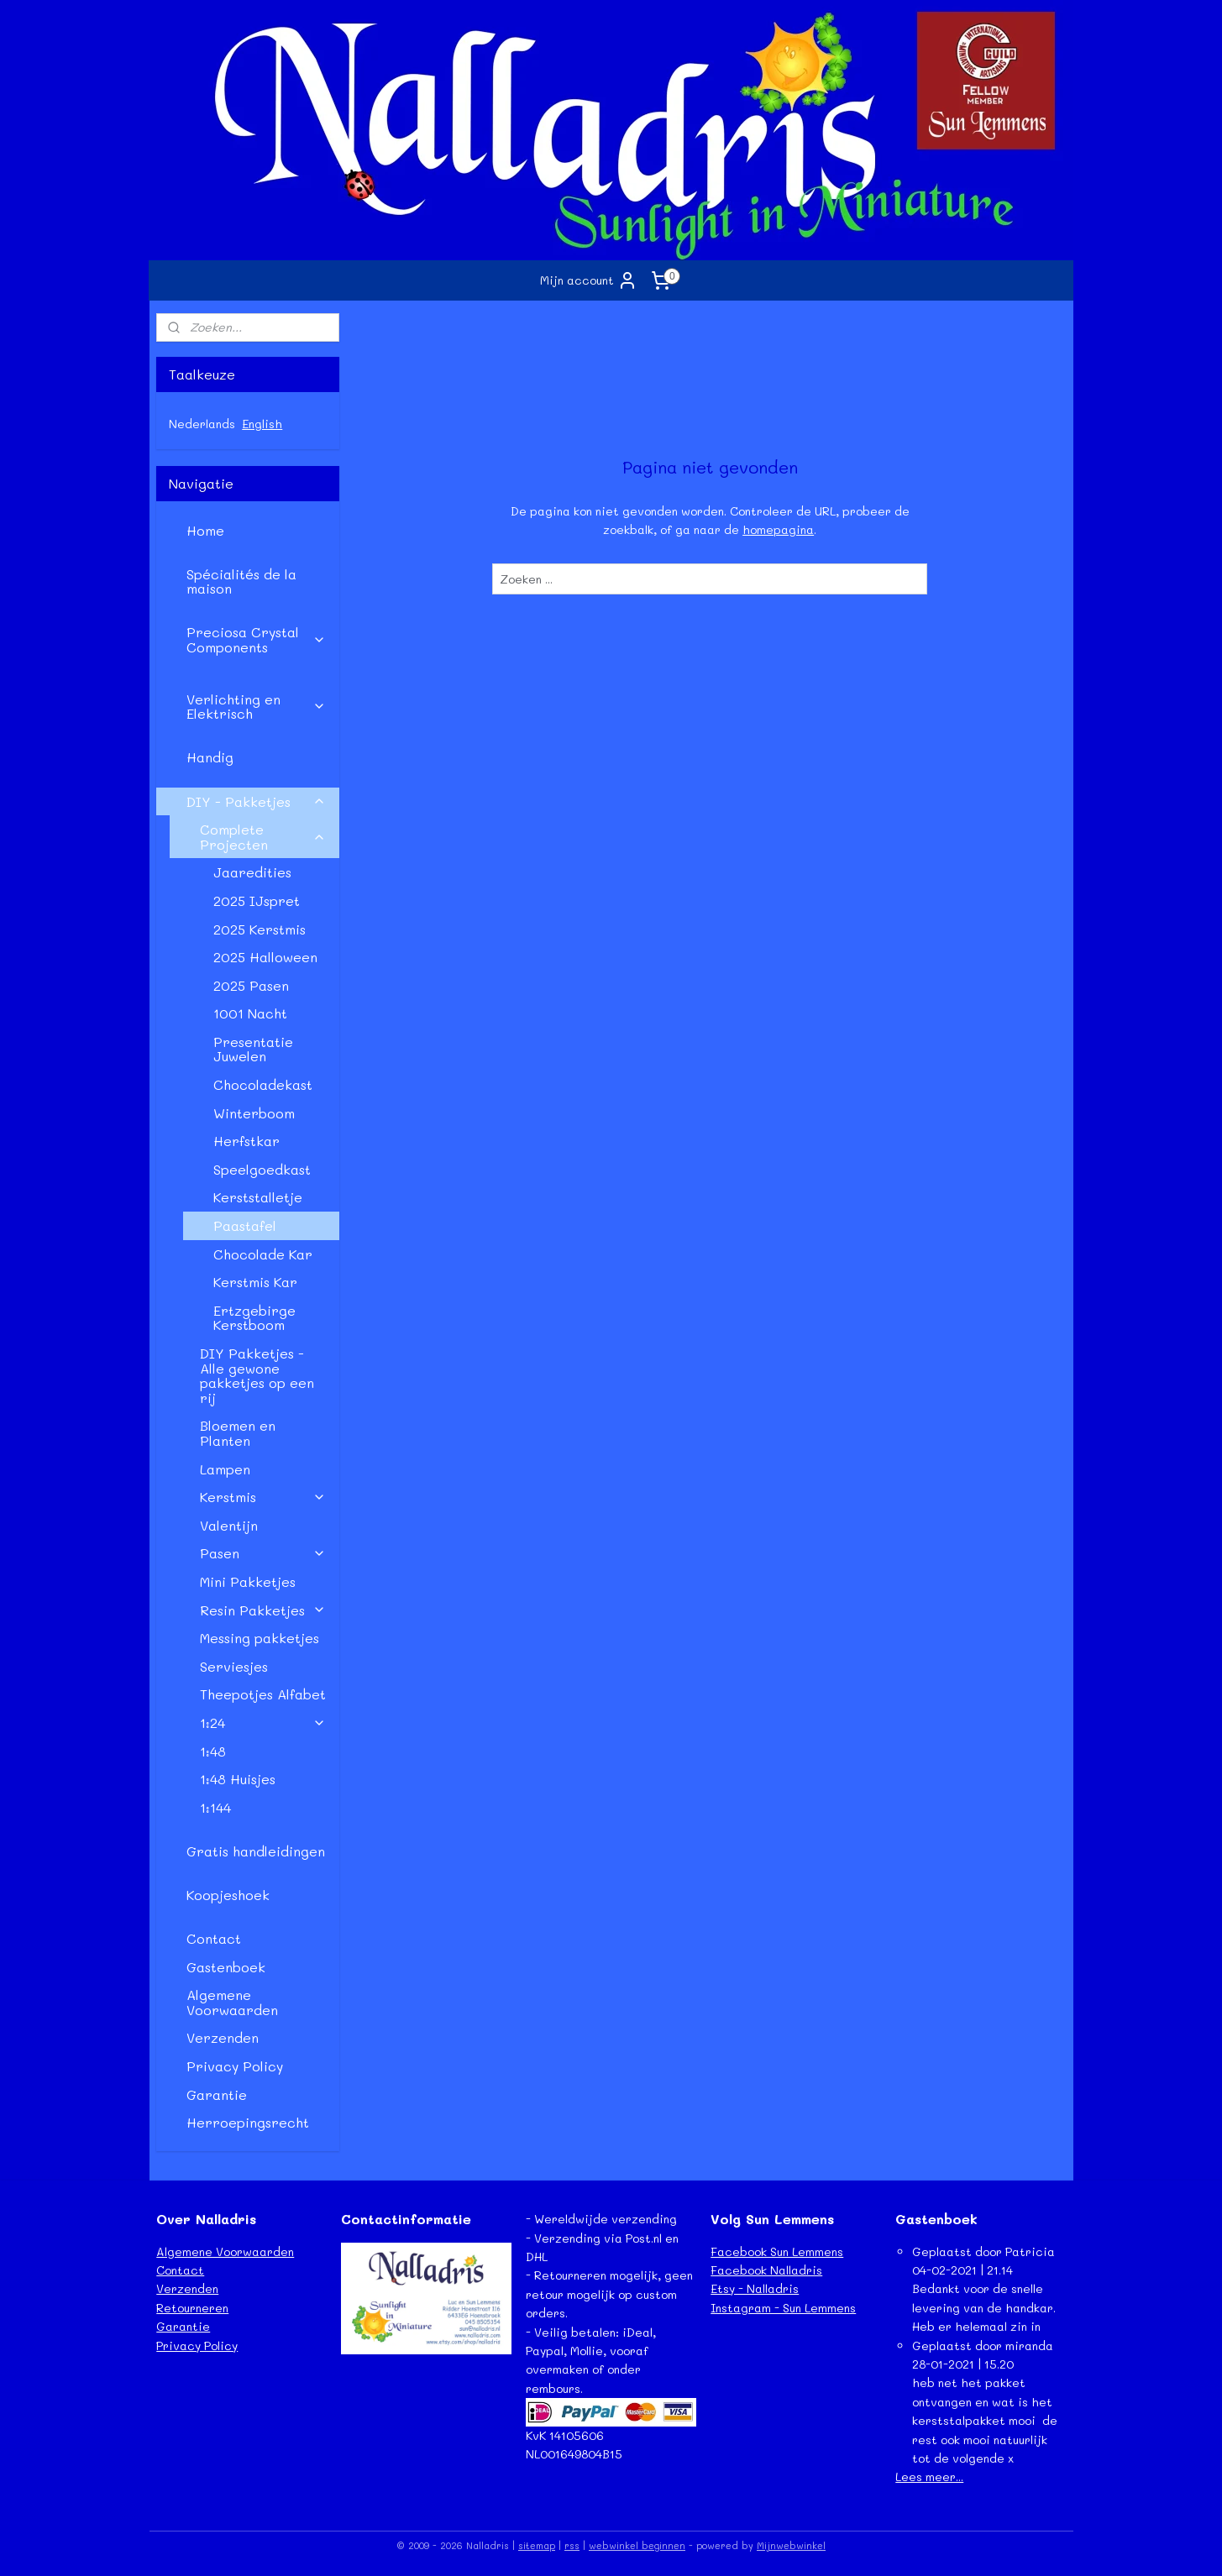 This screenshot has height=2576, width=1222. Describe the element at coordinates (263, 1722) in the screenshot. I see `1:24` at that location.